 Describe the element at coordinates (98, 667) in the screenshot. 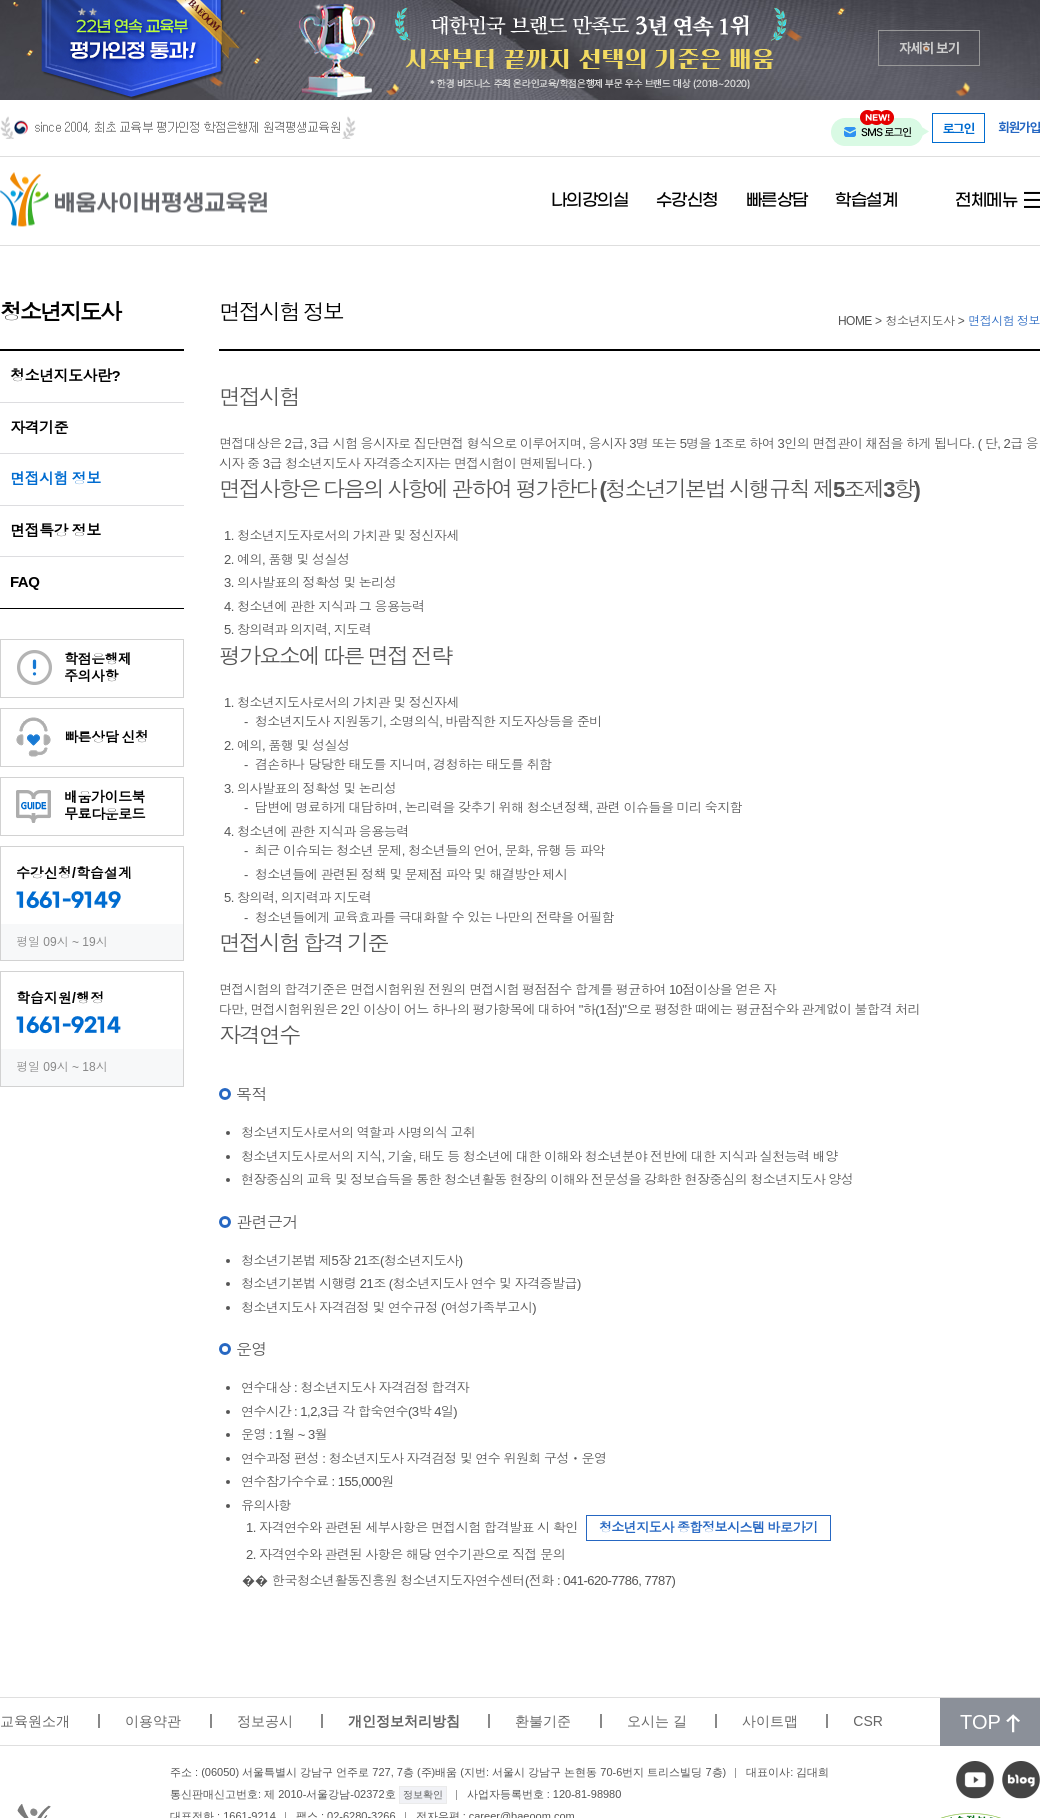

I see `학점은행제주의사항` at that location.